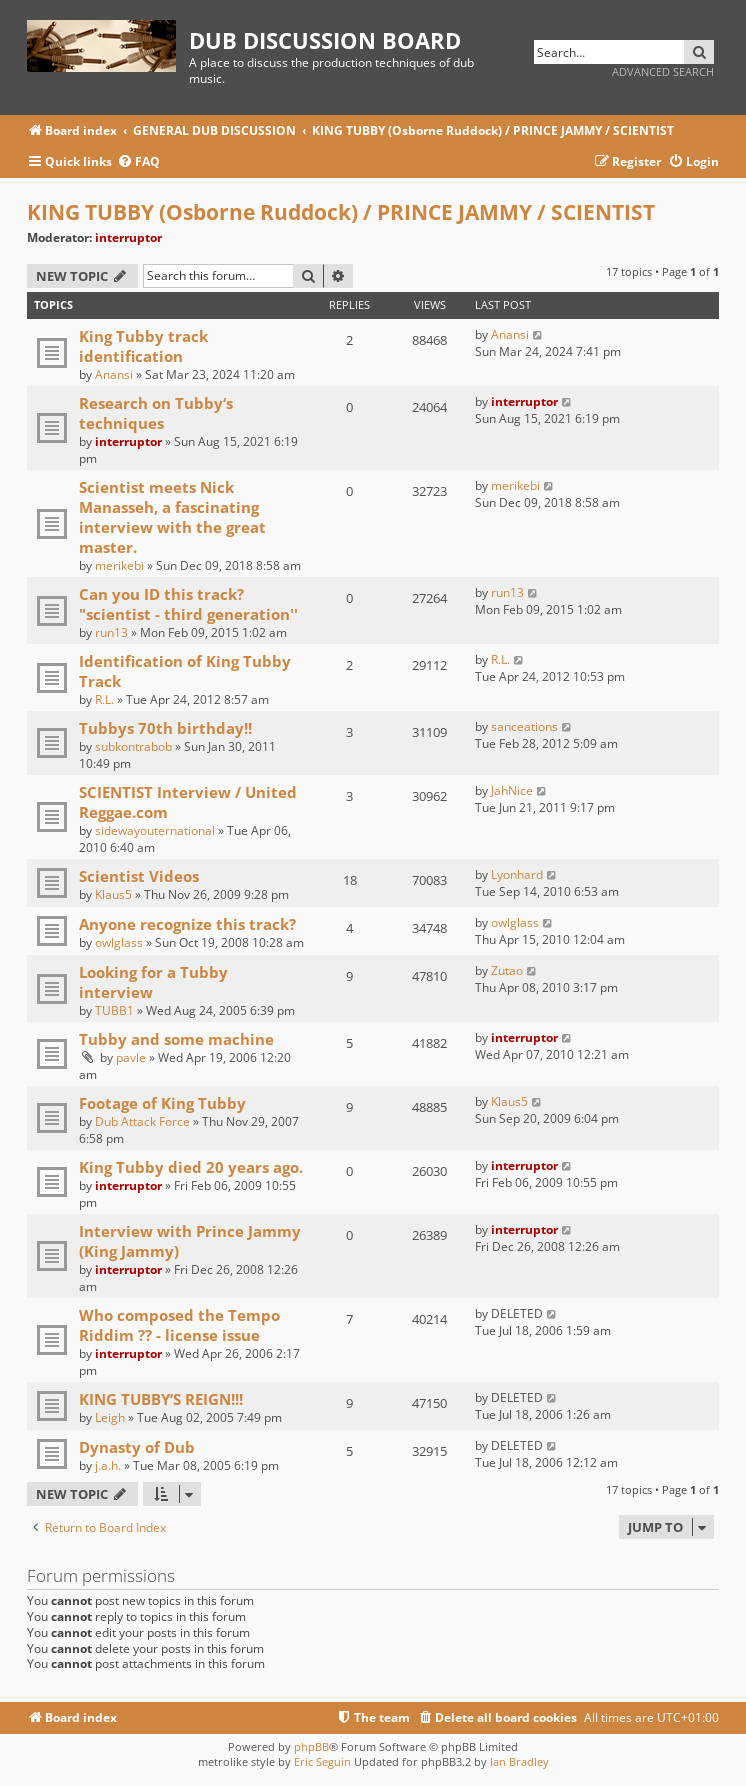 The height and width of the screenshot is (1786, 746). Describe the element at coordinates (119, 942) in the screenshot. I see `owlglass` at that location.